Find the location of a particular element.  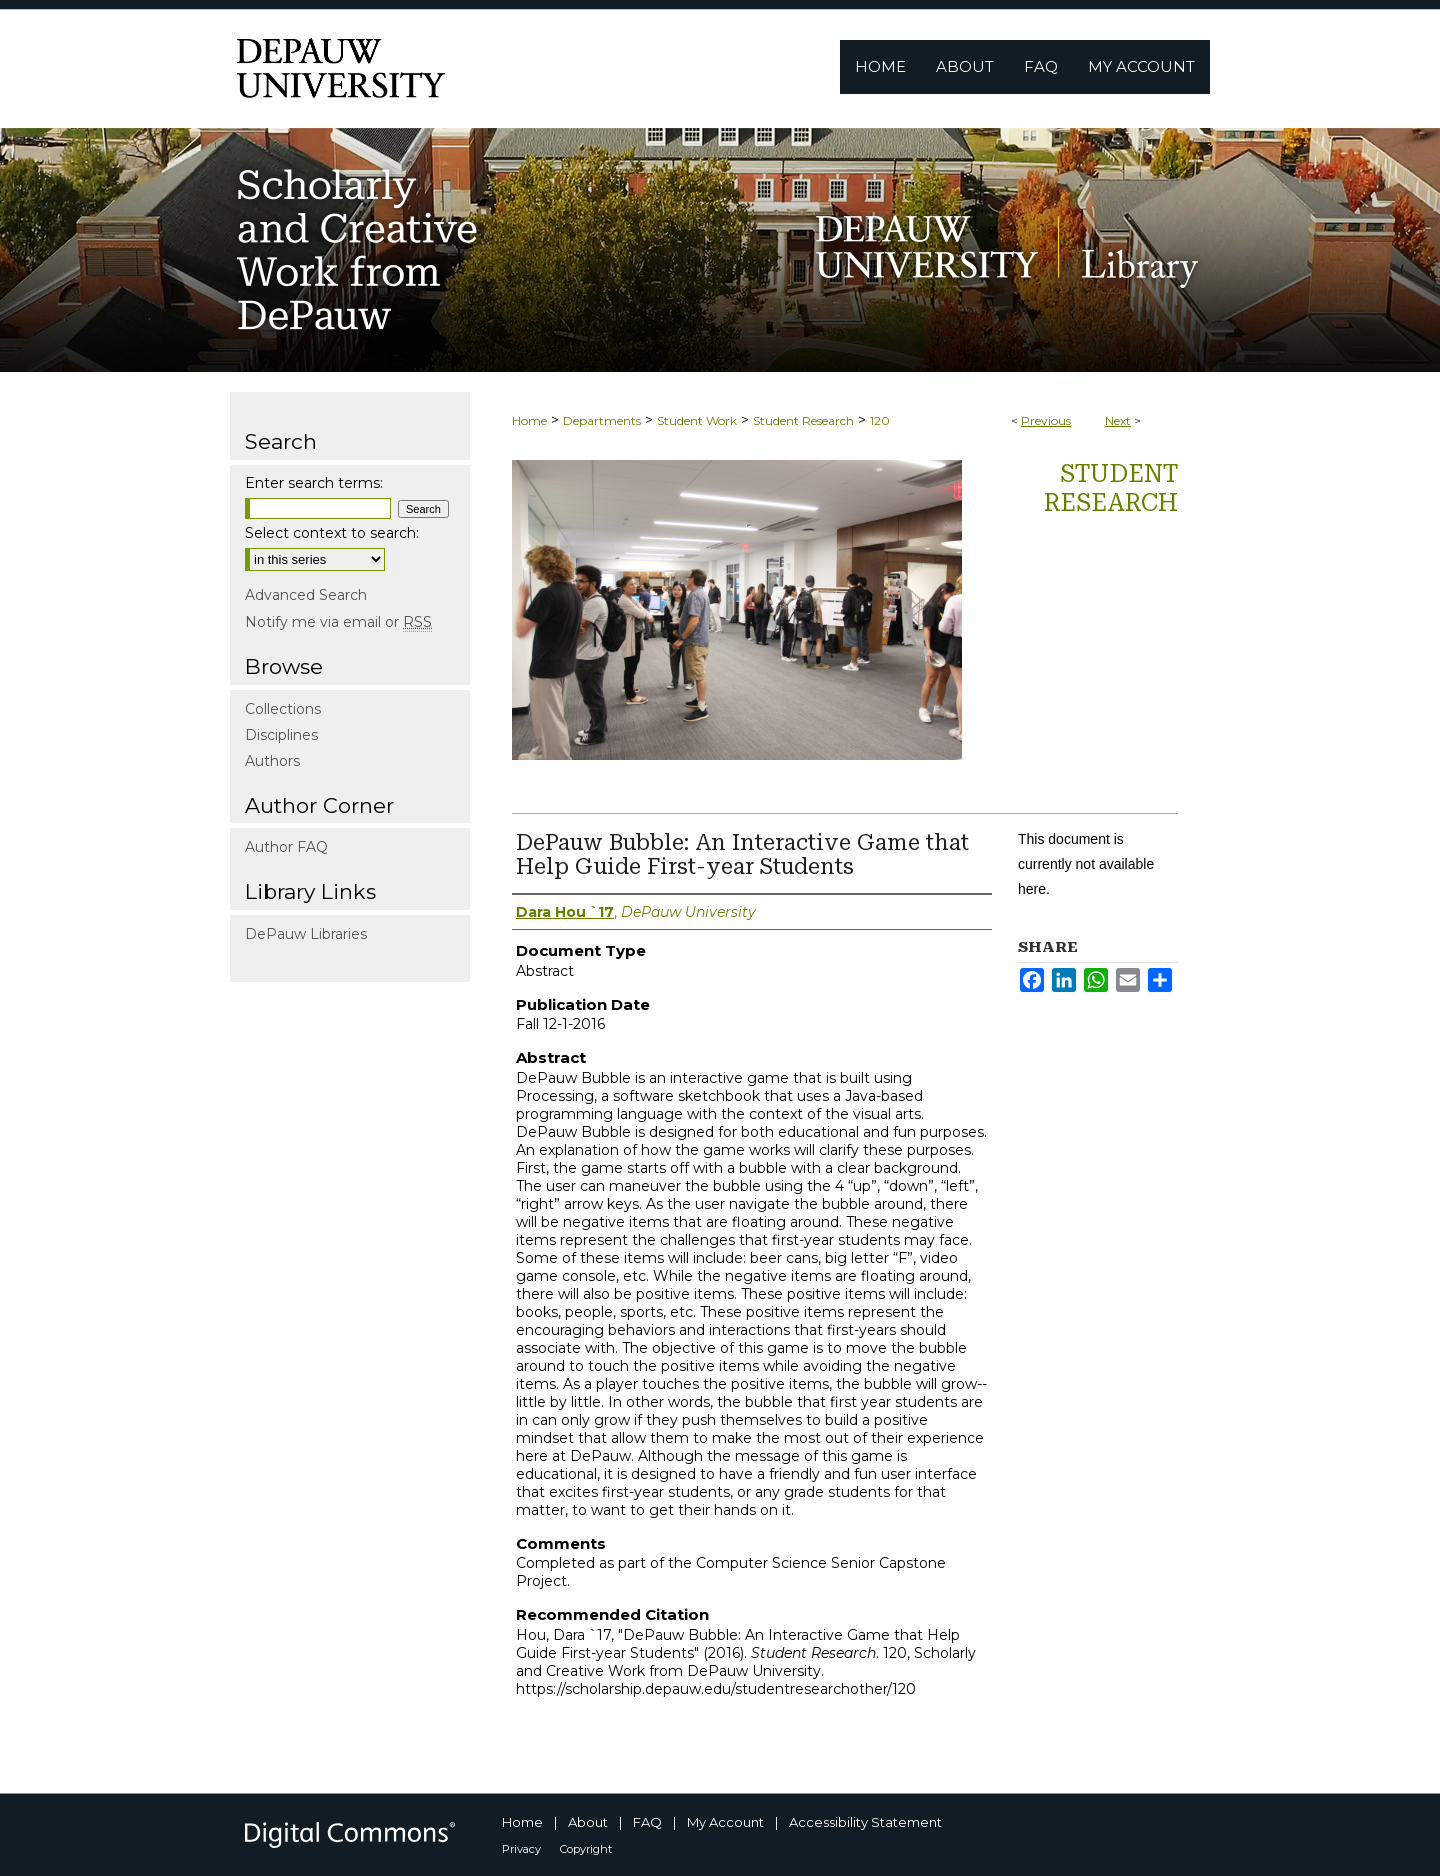

Notify me via email or is located at coordinates (338, 622).